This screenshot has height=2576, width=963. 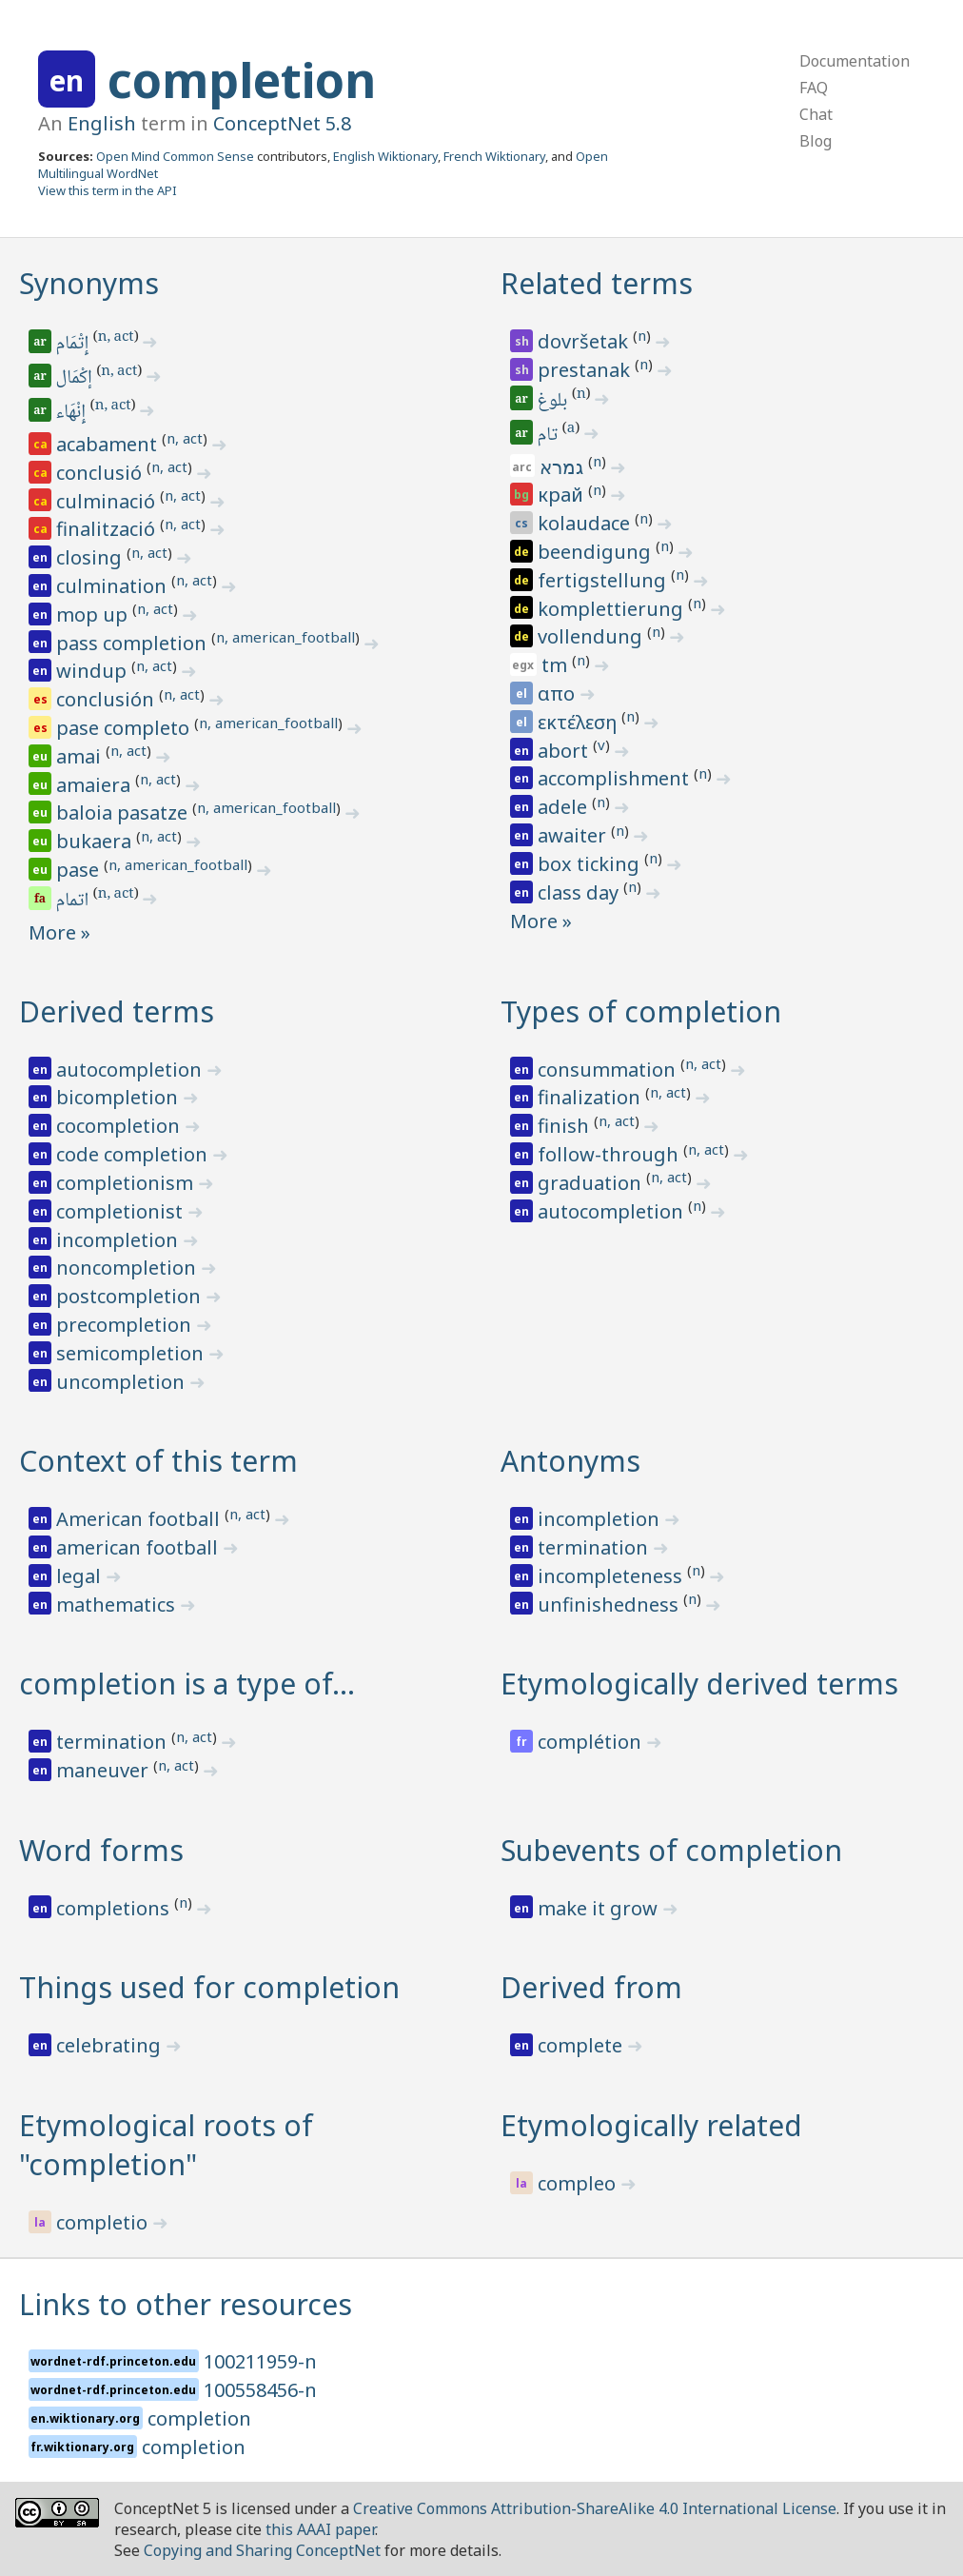 I want to click on finish, so click(x=566, y=1126).